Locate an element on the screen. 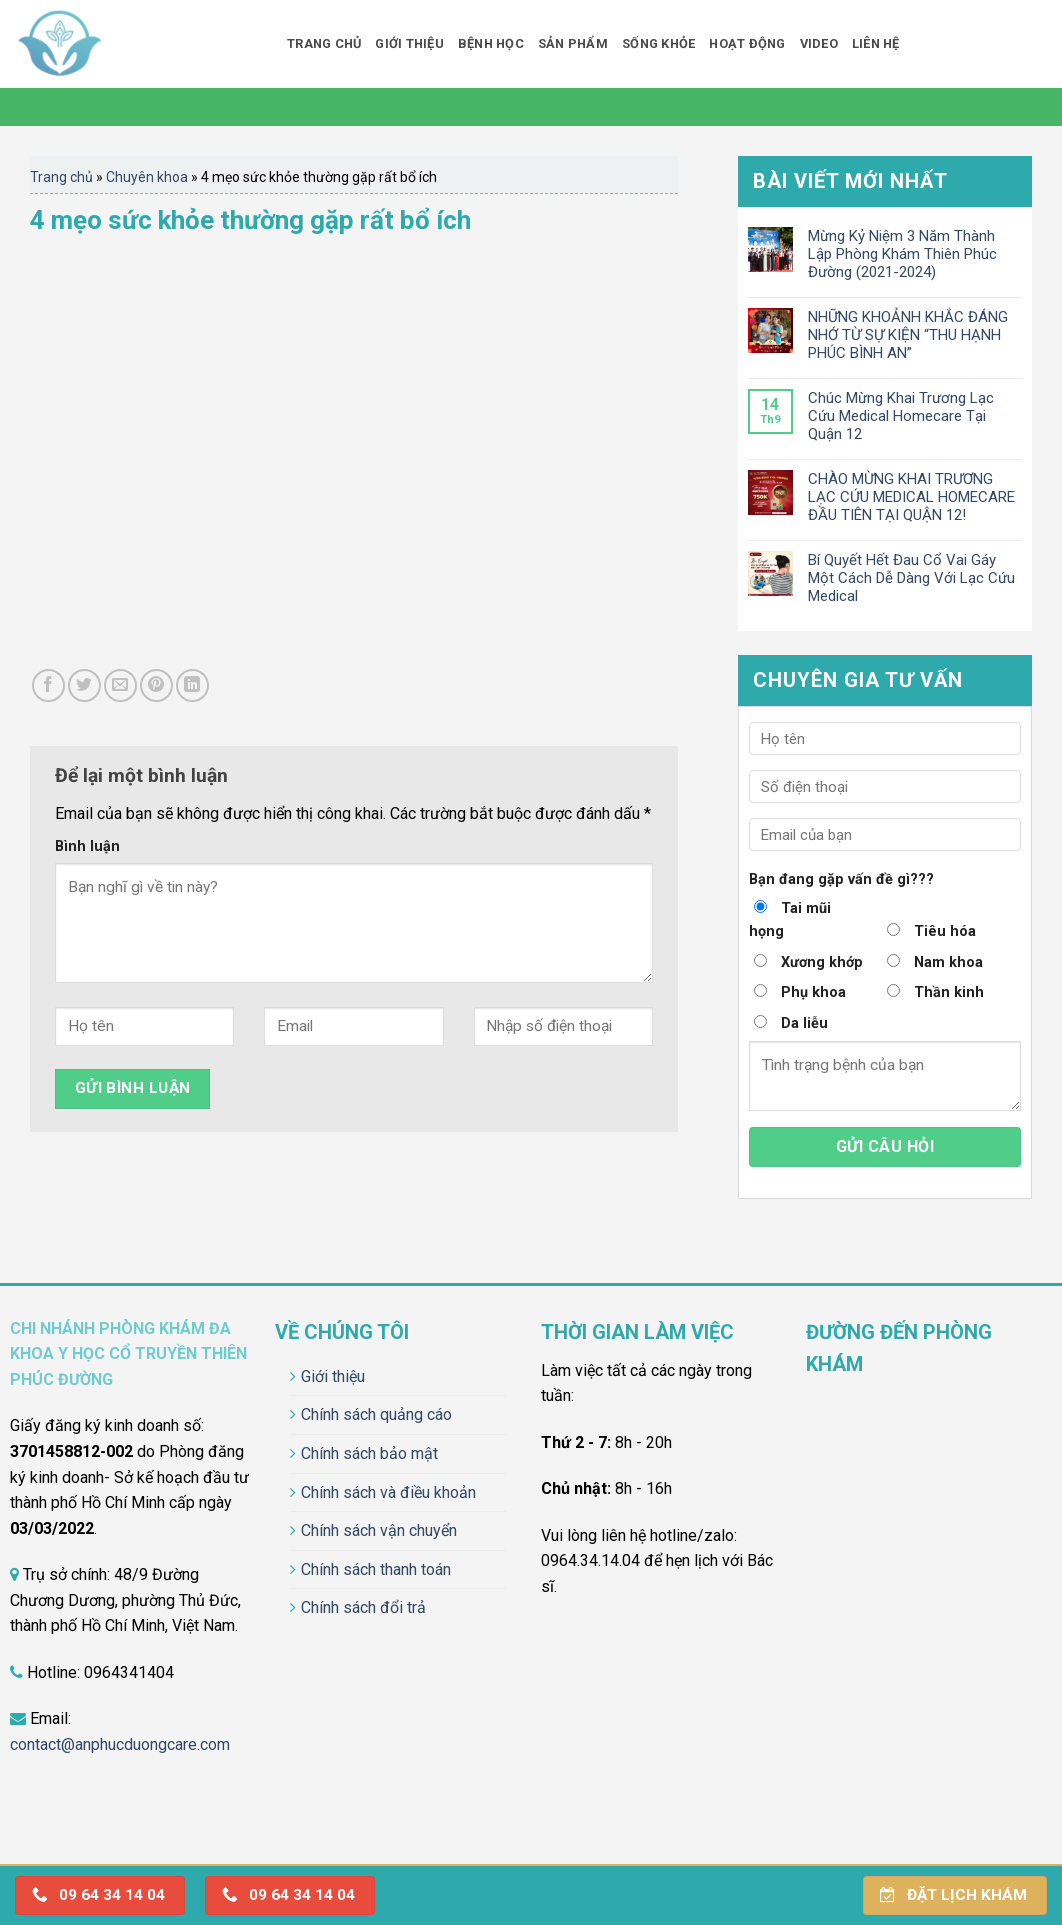 This screenshot has width=1062, height=1925. [Email to a Friend] is located at coordinates (120, 685).